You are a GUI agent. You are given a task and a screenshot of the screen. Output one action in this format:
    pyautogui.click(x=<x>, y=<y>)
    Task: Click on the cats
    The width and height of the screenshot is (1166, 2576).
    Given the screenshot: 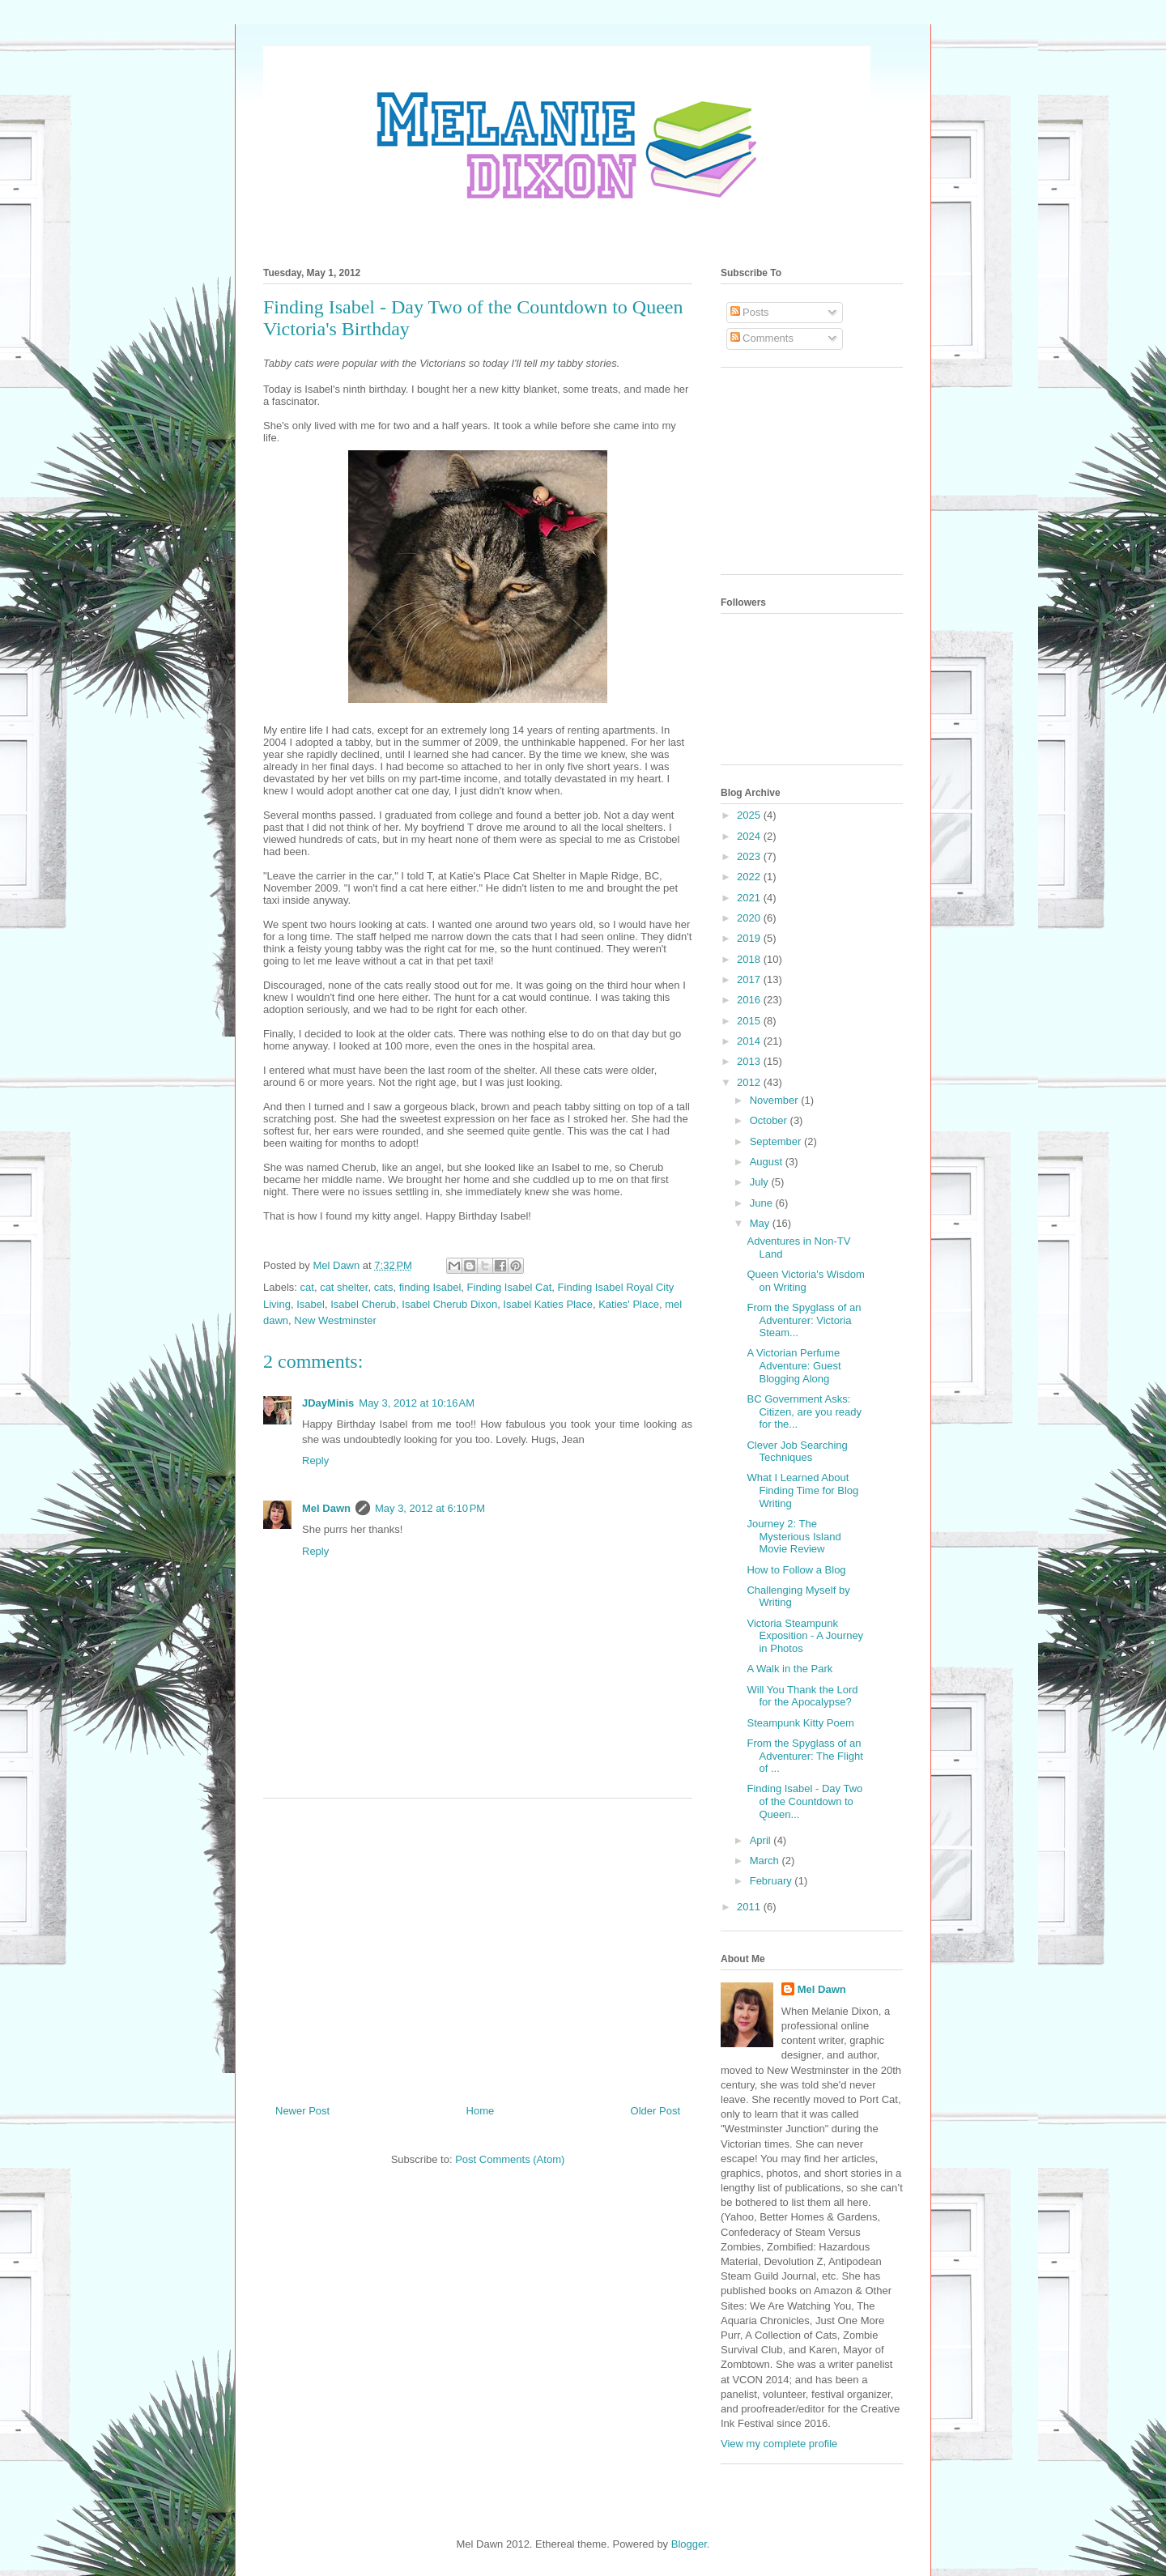 What is the action you would take?
    pyautogui.click(x=384, y=1287)
    